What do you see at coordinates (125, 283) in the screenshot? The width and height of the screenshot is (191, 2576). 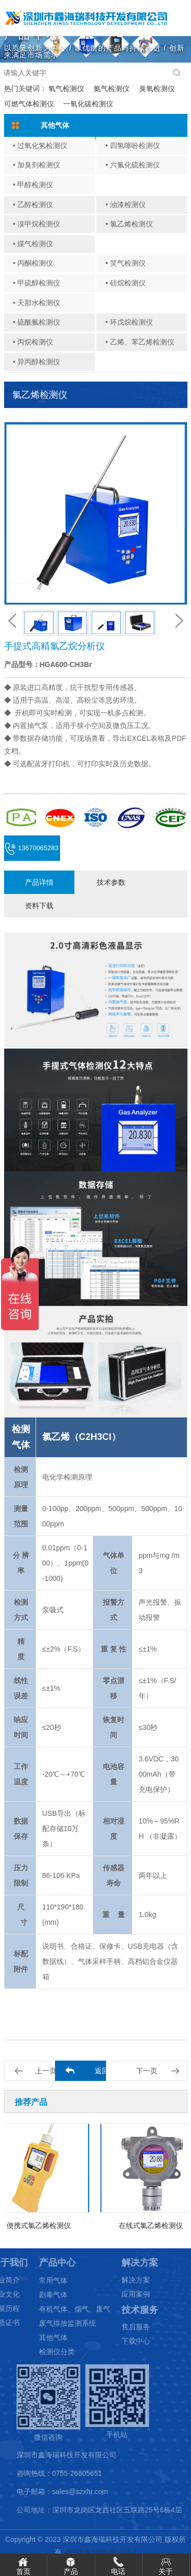 I see `• 硅烷检测仪` at bounding box center [125, 283].